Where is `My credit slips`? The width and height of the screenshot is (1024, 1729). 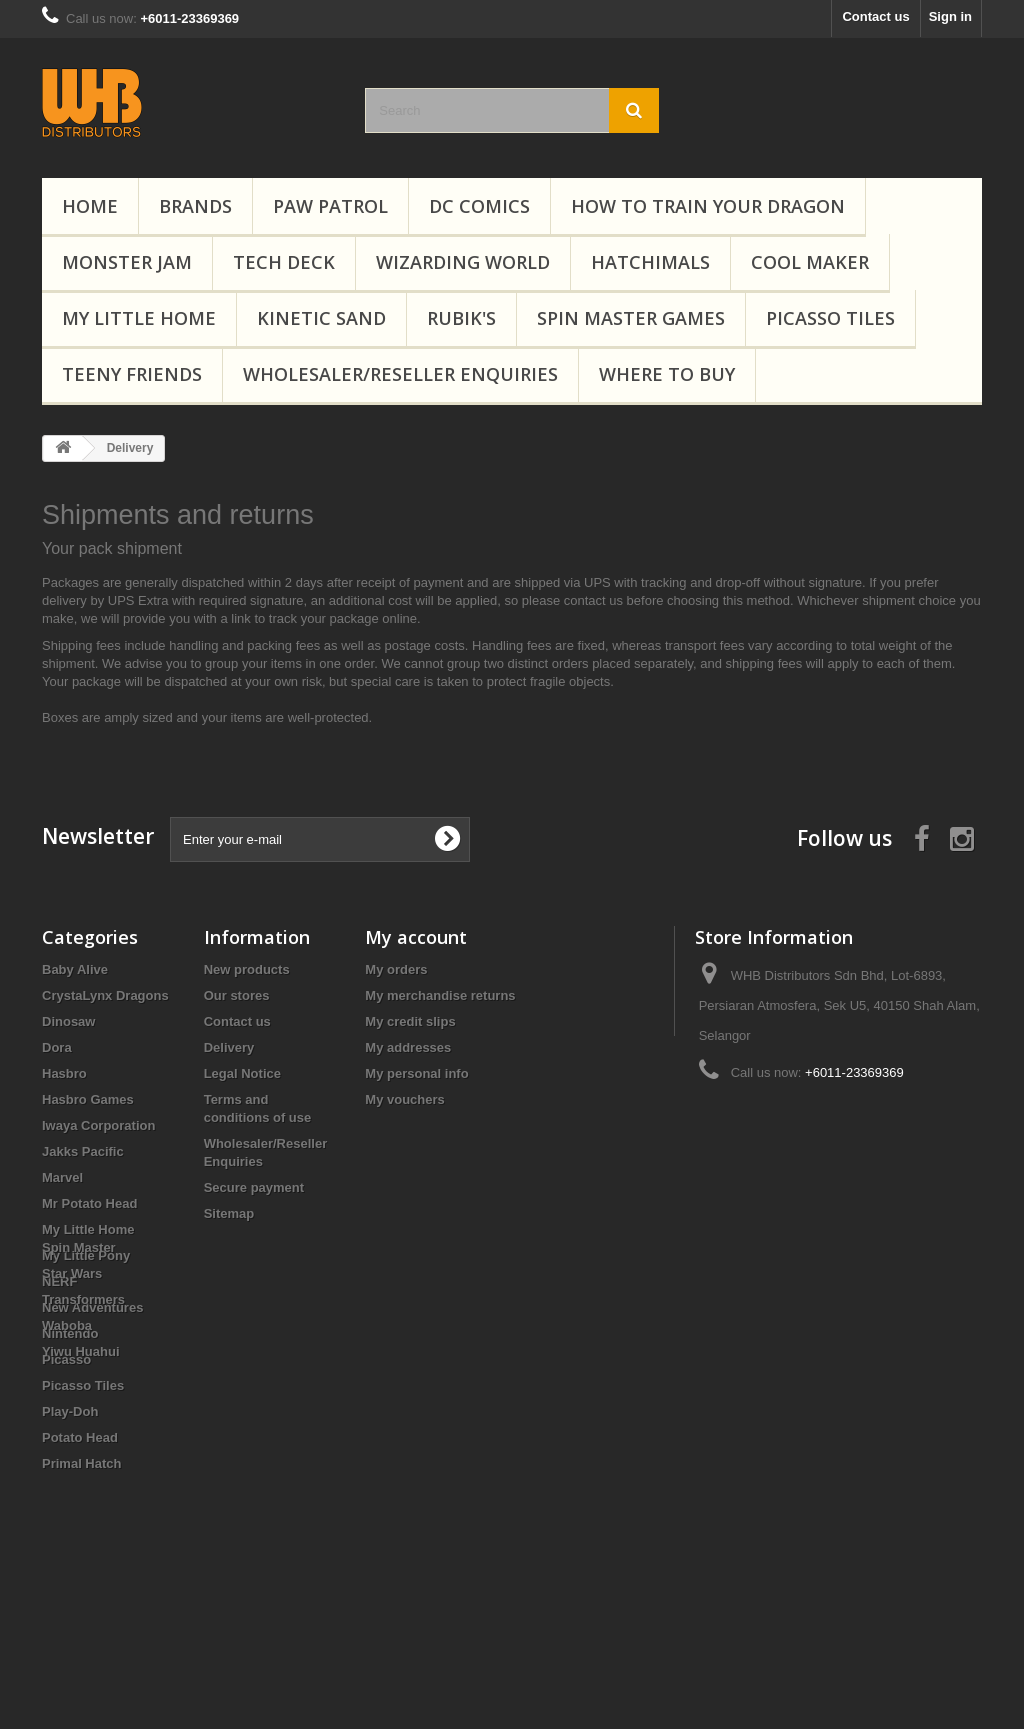 My credit slips is located at coordinates (410, 1021).